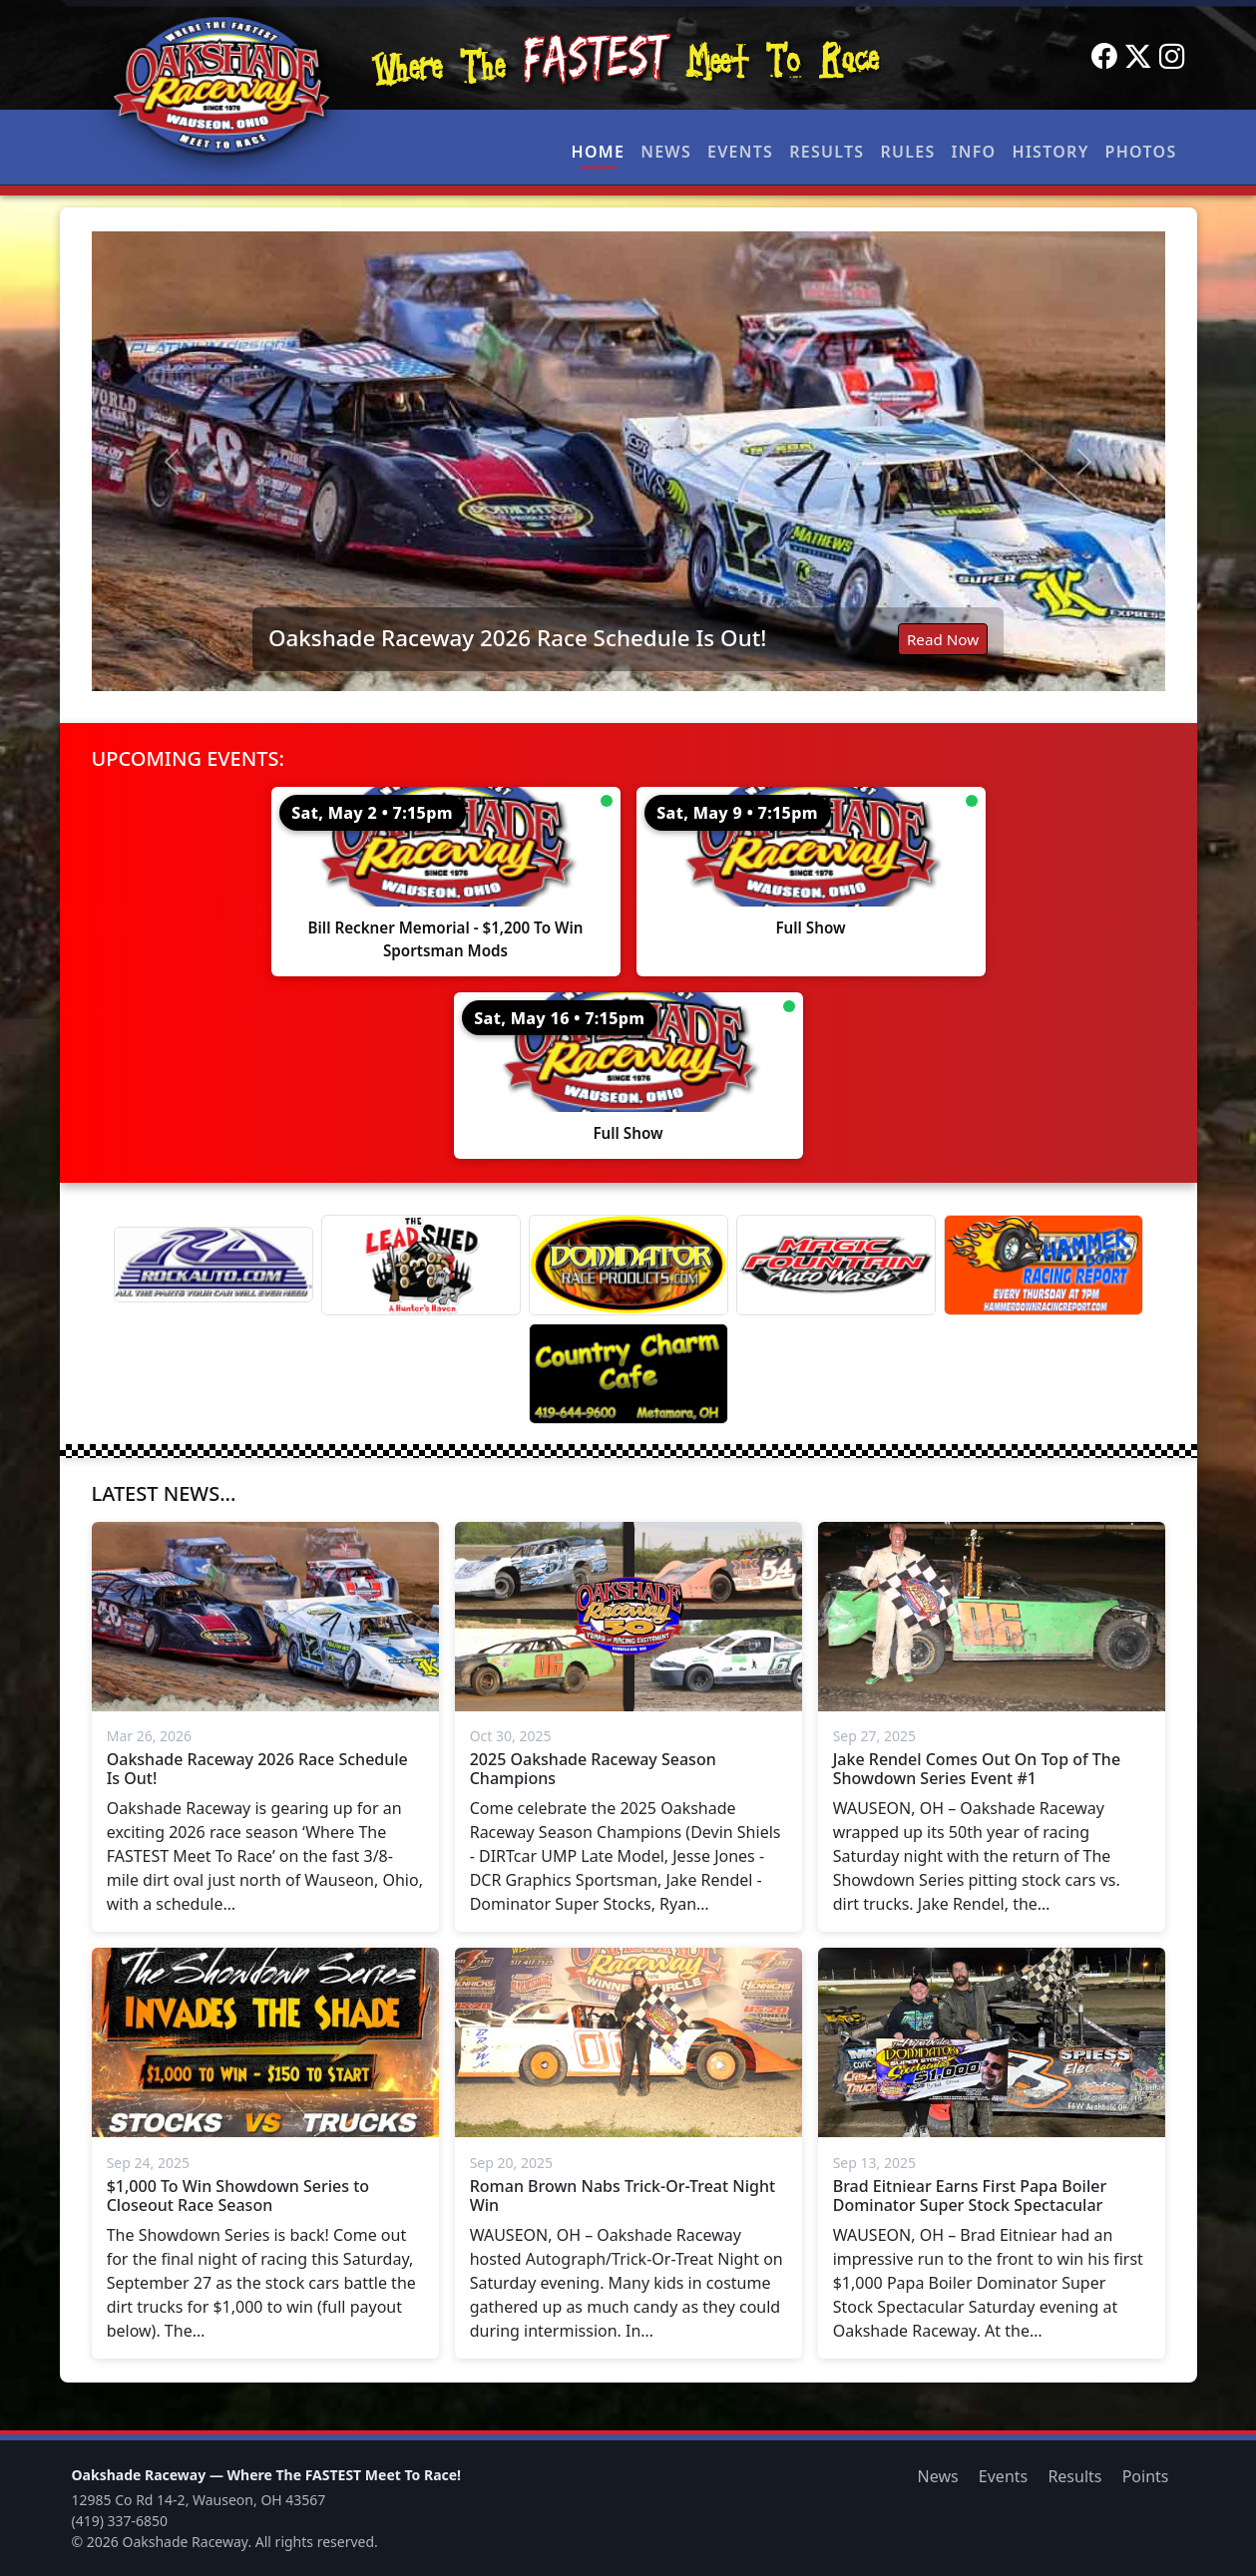 The width and height of the screenshot is (1256, 2576). I want to click on Events, so click(740, 152).